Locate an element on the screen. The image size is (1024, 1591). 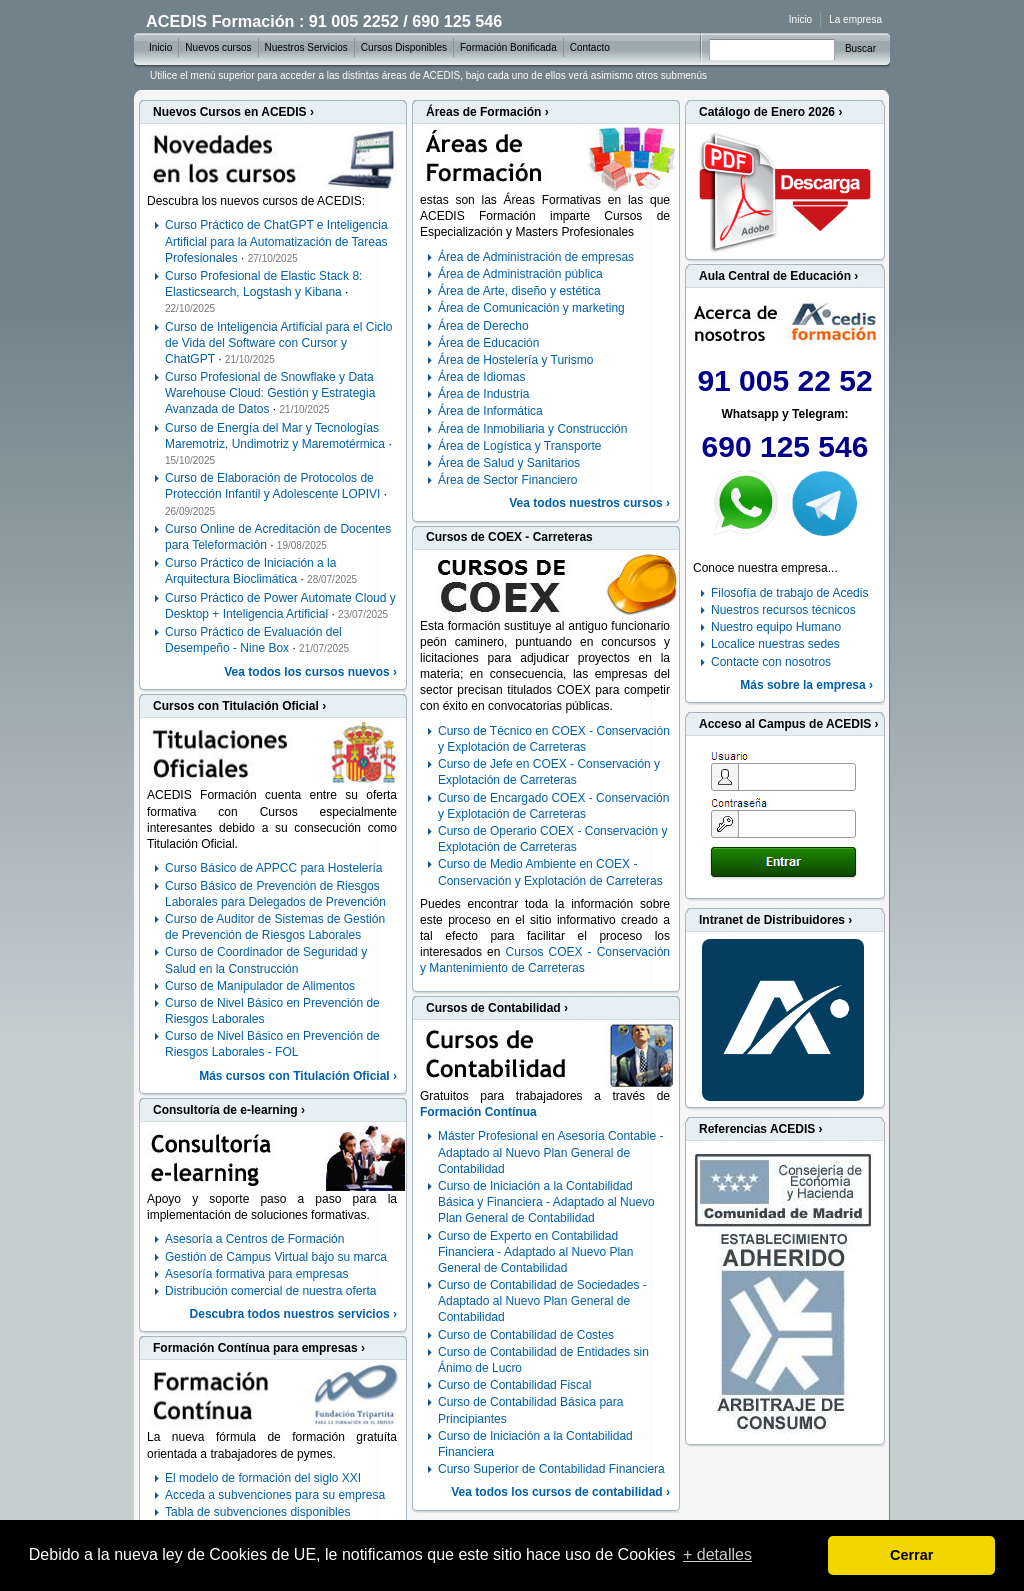
Consultoría de e-learning › is located at coordinates (229, 1110).